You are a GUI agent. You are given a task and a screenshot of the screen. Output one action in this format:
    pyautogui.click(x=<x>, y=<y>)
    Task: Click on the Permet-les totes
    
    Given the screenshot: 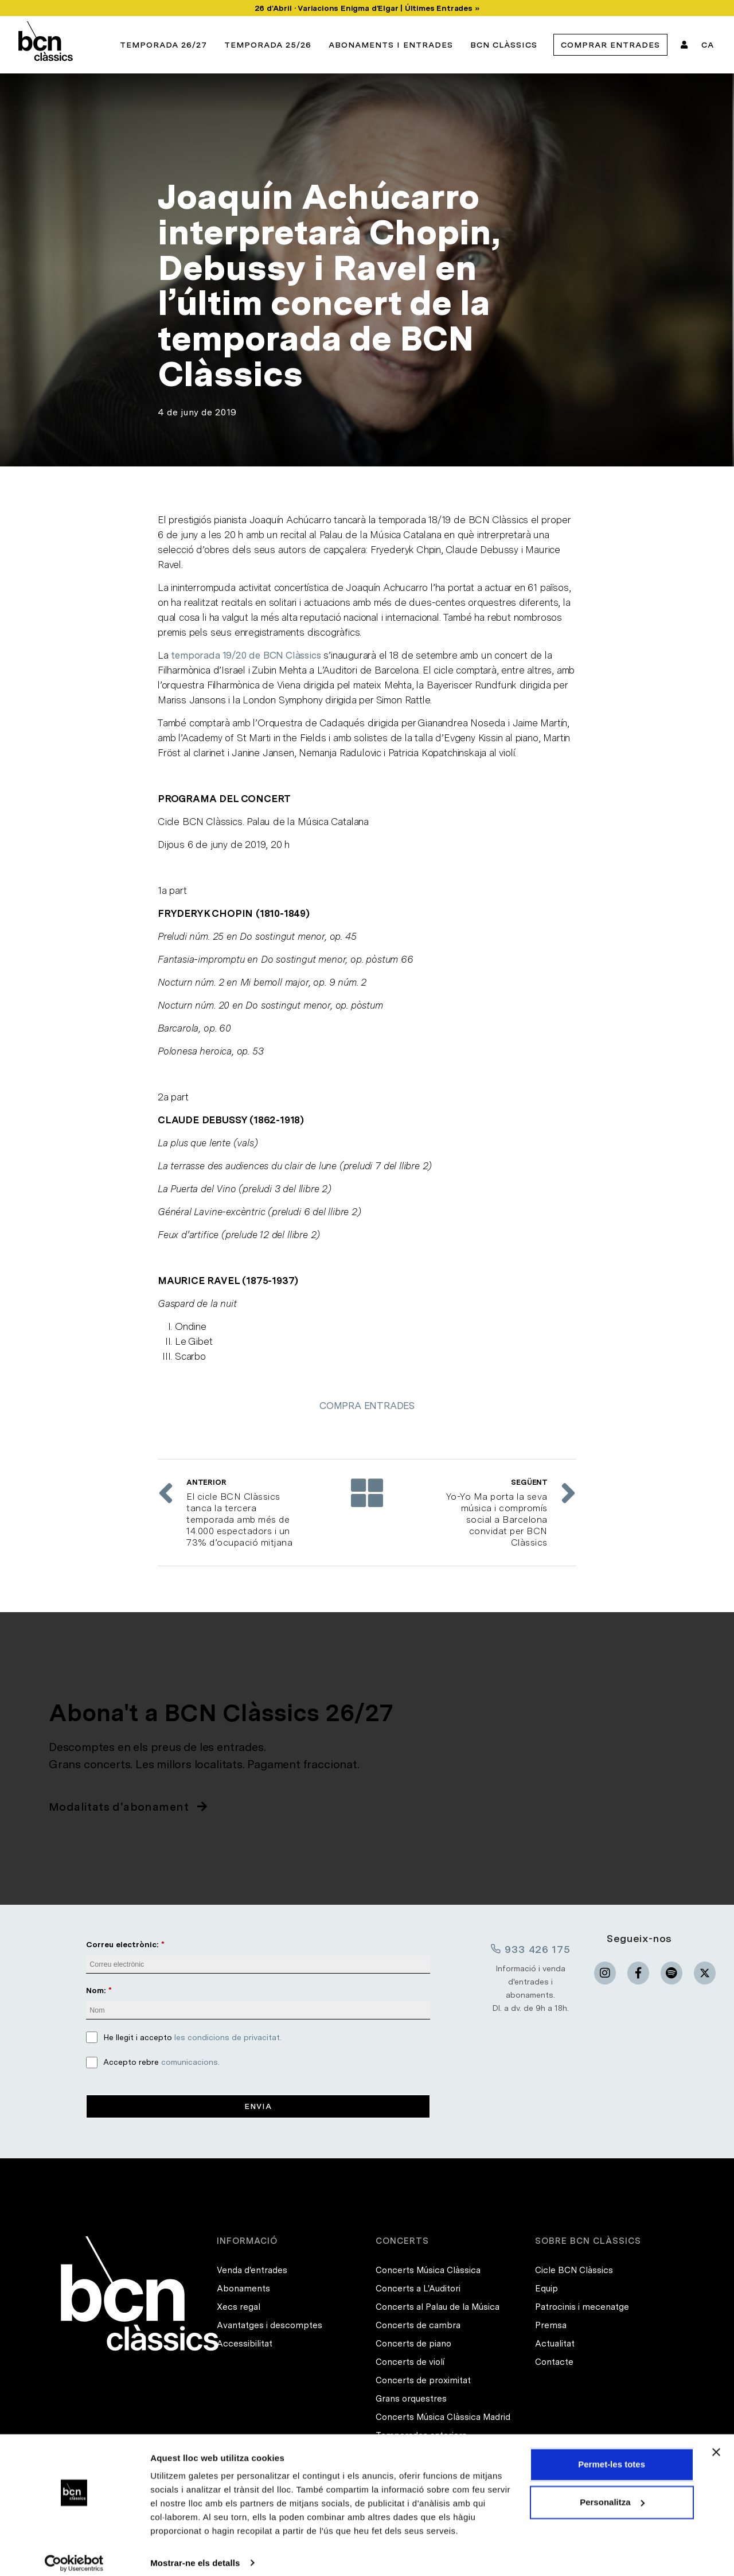 What is the action you would take?
    pyautogui.click(x=611, y=2455)
    